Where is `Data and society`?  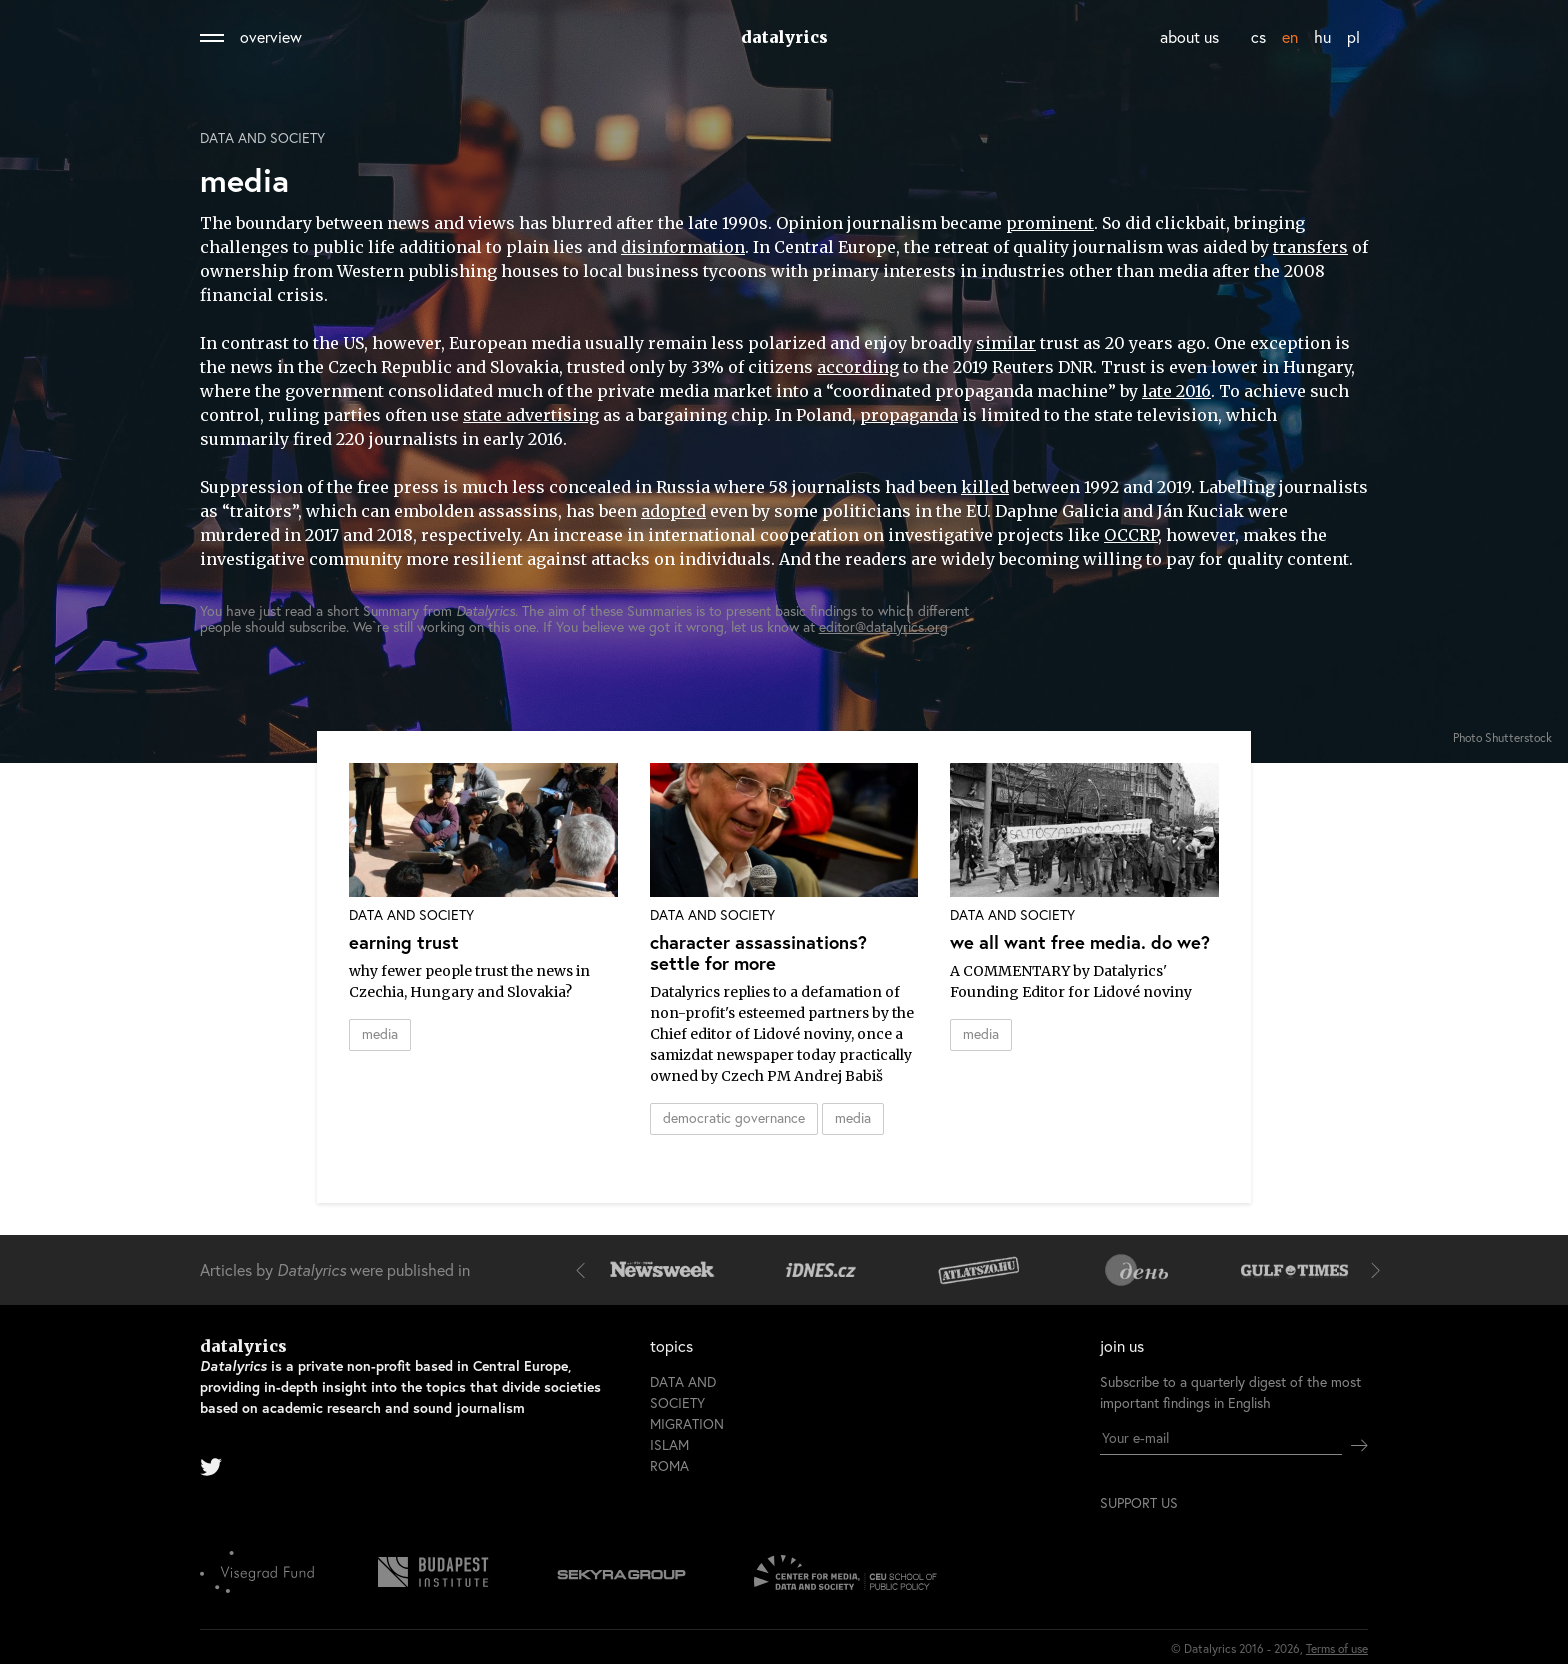 Data and society is located at coordinates (262, 138).